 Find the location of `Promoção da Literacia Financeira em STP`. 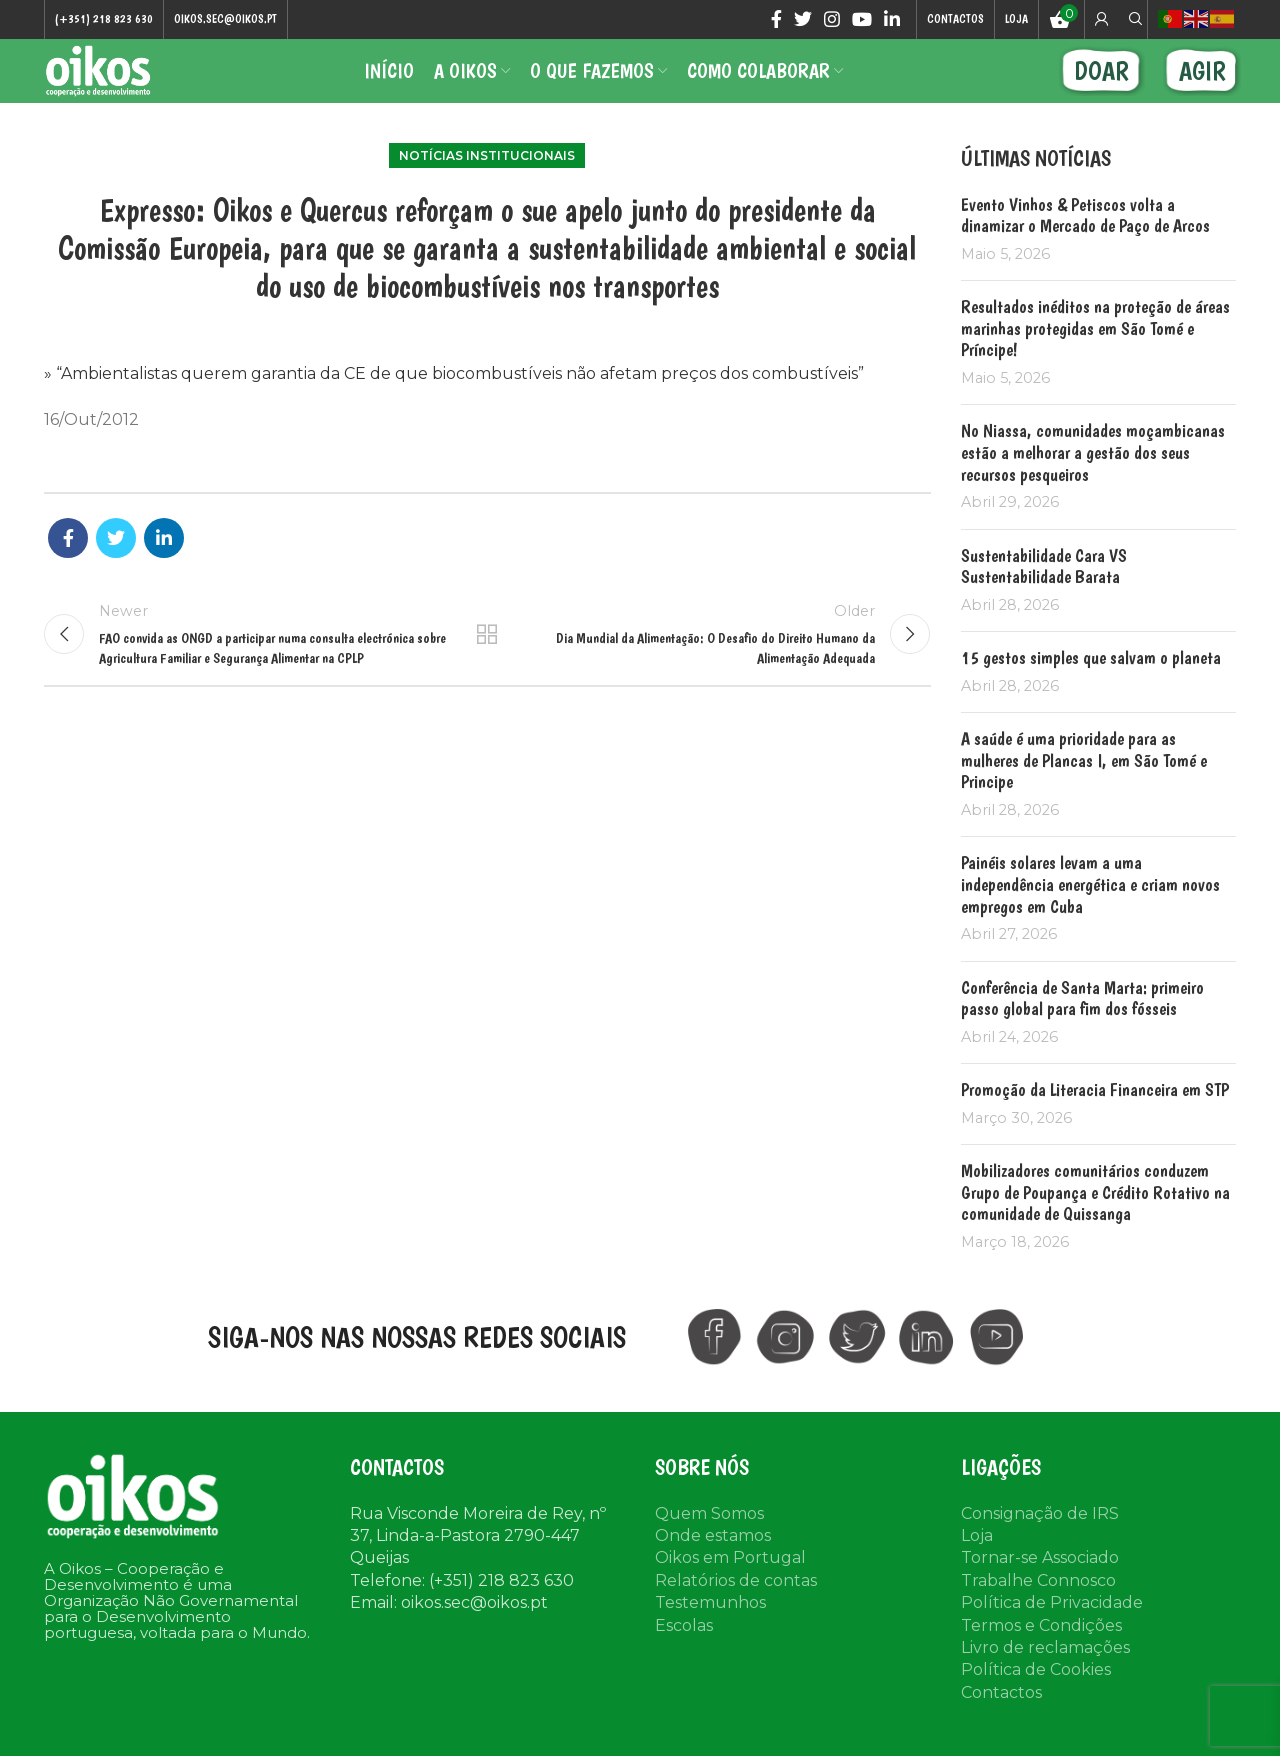

Promoção da Literacia Financeira em STP is located at coordinates (1095, 1123).